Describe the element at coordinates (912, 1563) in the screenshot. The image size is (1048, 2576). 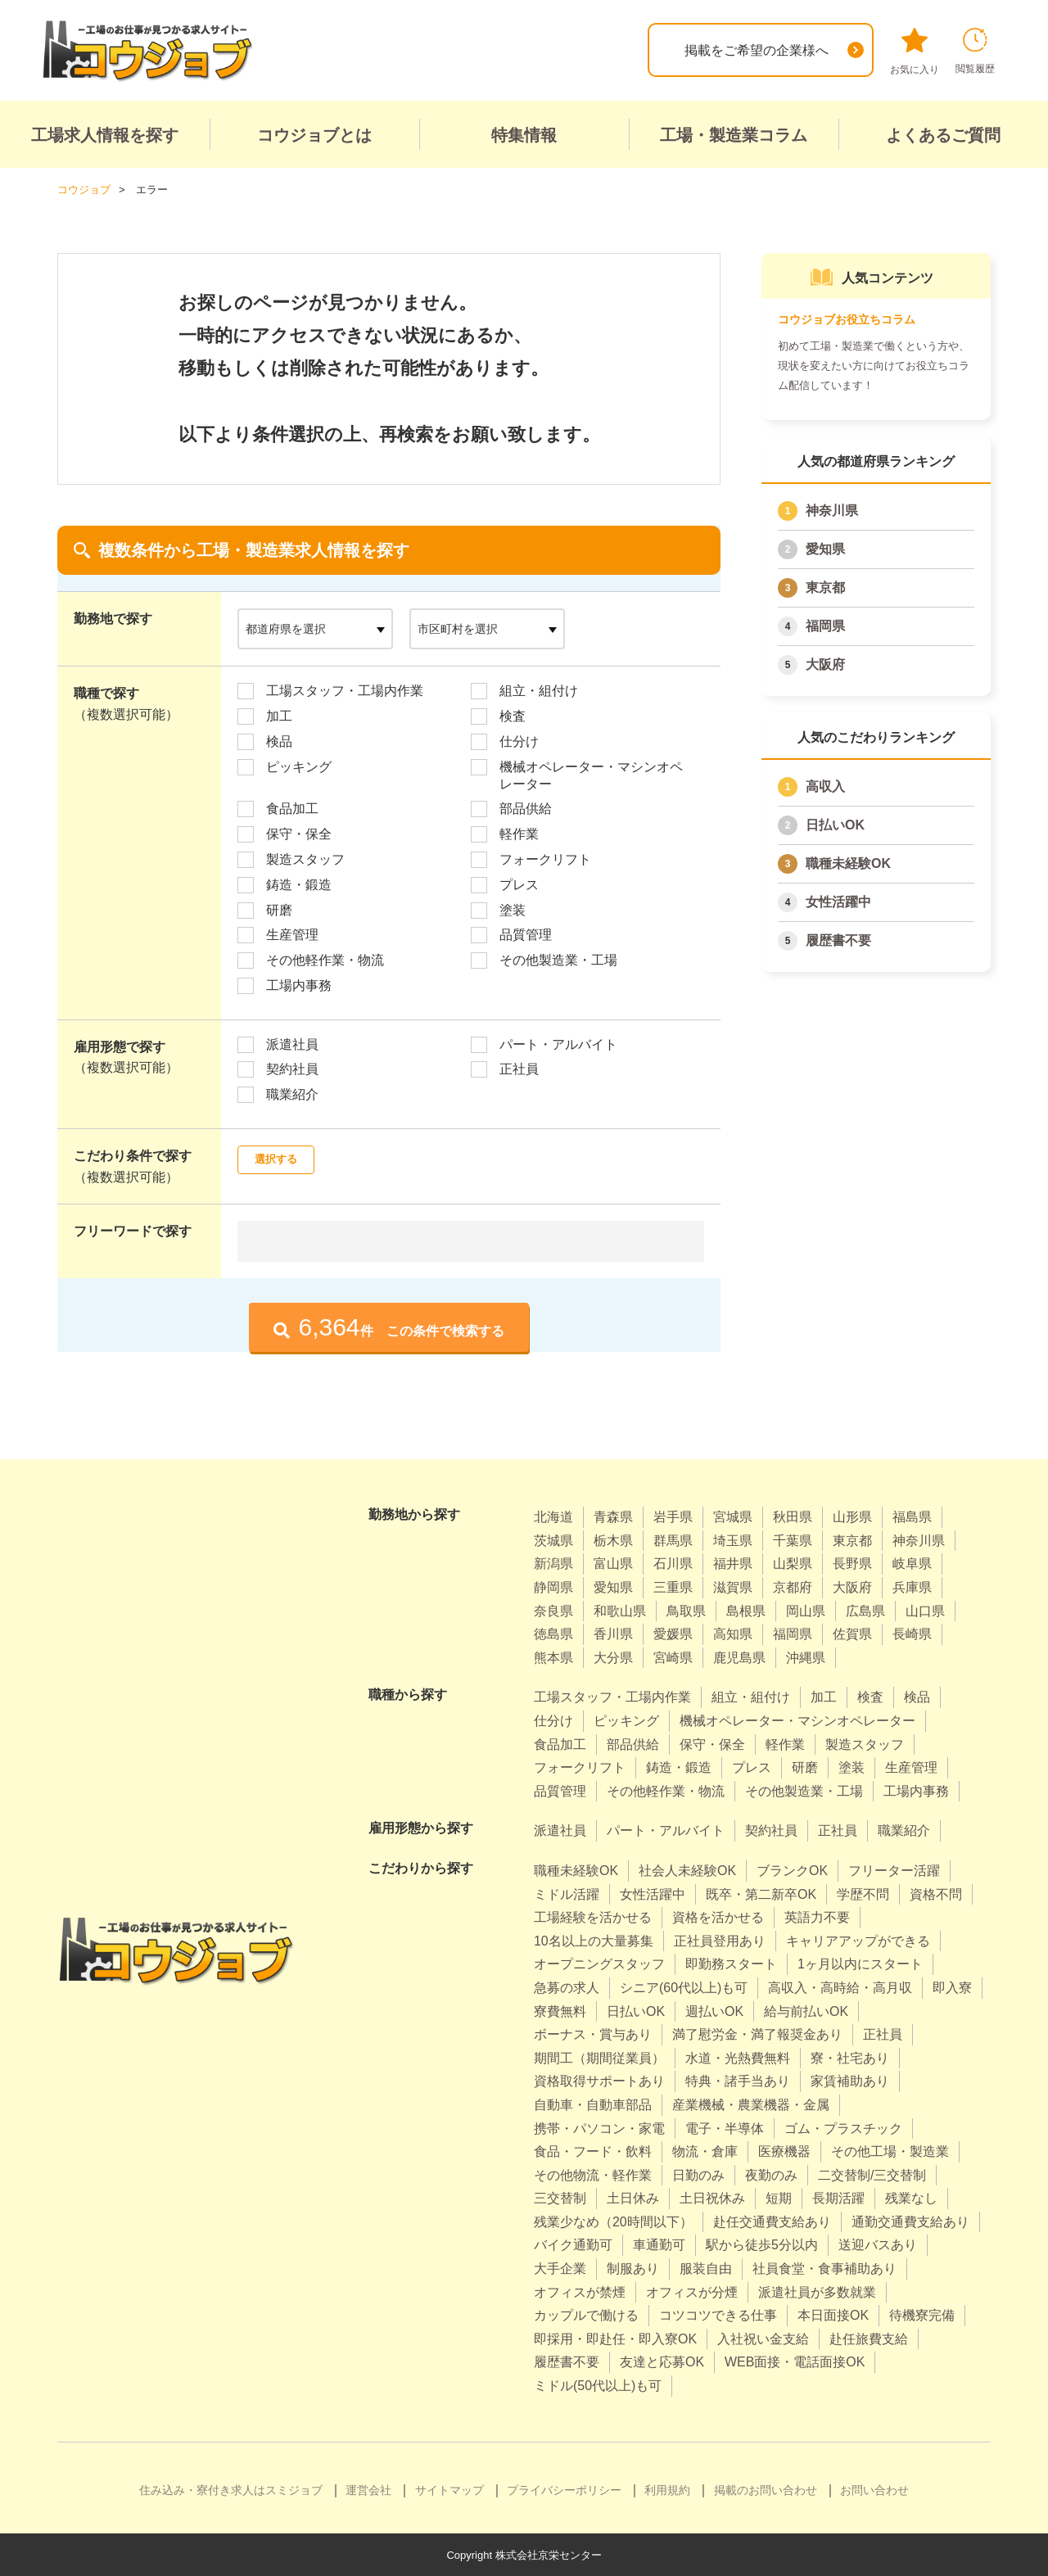
I see `岐阜県` at that location.